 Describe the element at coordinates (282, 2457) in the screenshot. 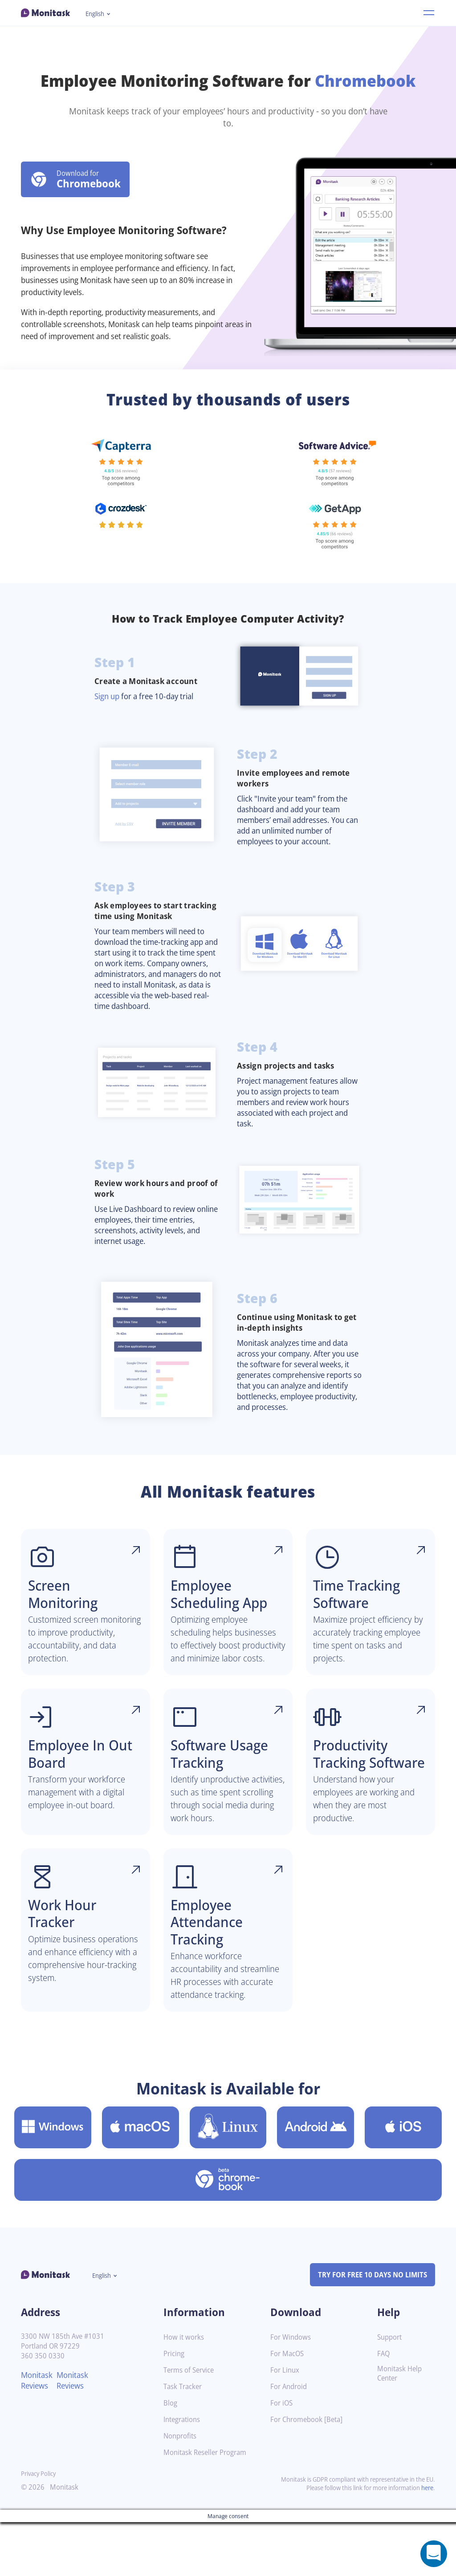

I see `For iOS` at that location.